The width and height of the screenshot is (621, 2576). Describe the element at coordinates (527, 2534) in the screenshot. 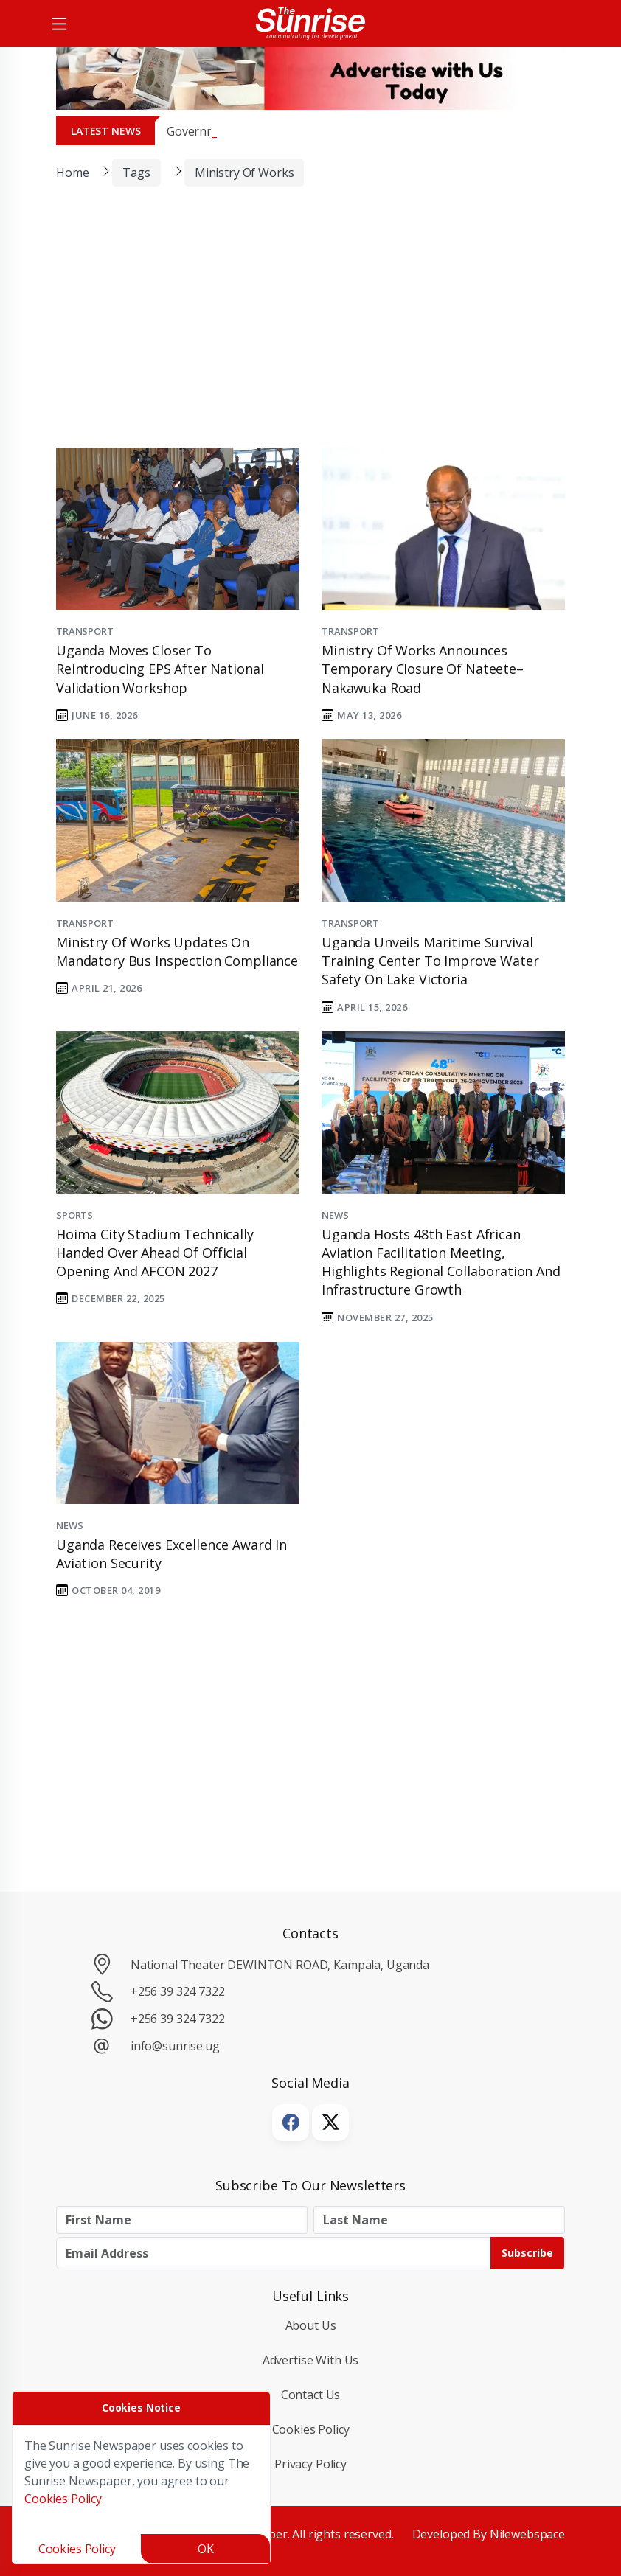

I see `Nilewebspace` at that location.